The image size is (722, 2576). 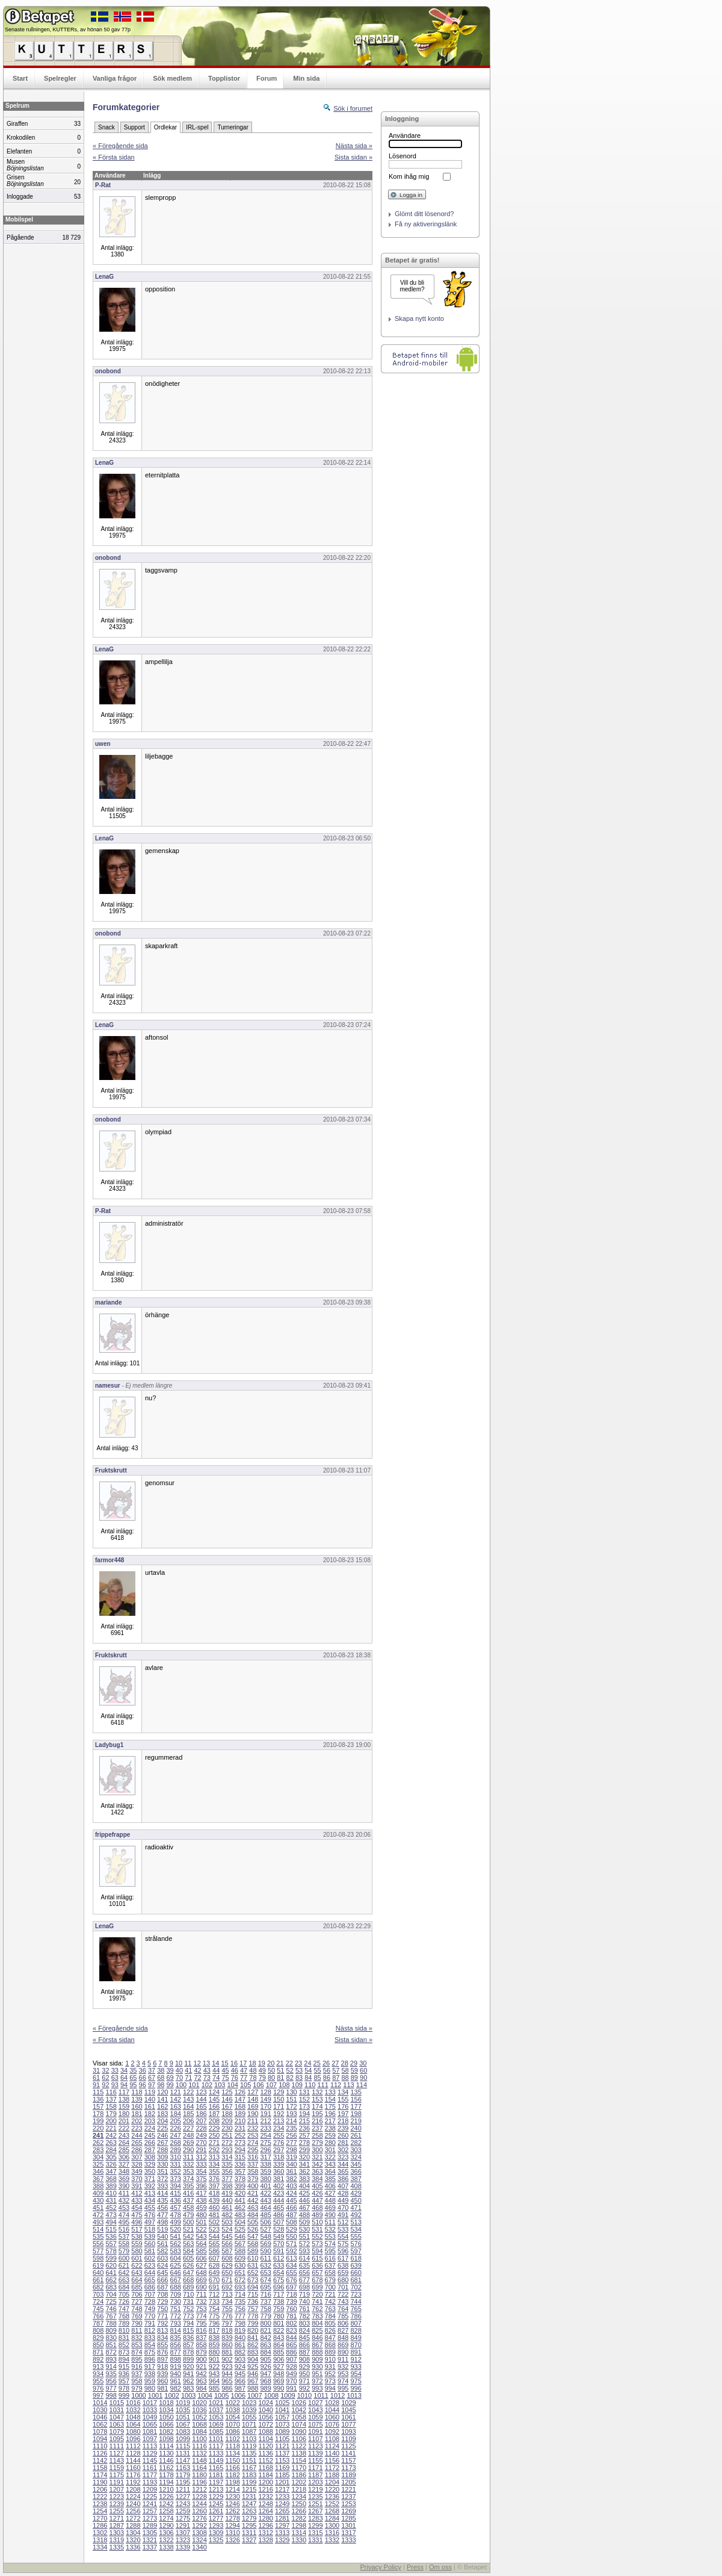 I want to click on 849, so click(x=355, y=2337).